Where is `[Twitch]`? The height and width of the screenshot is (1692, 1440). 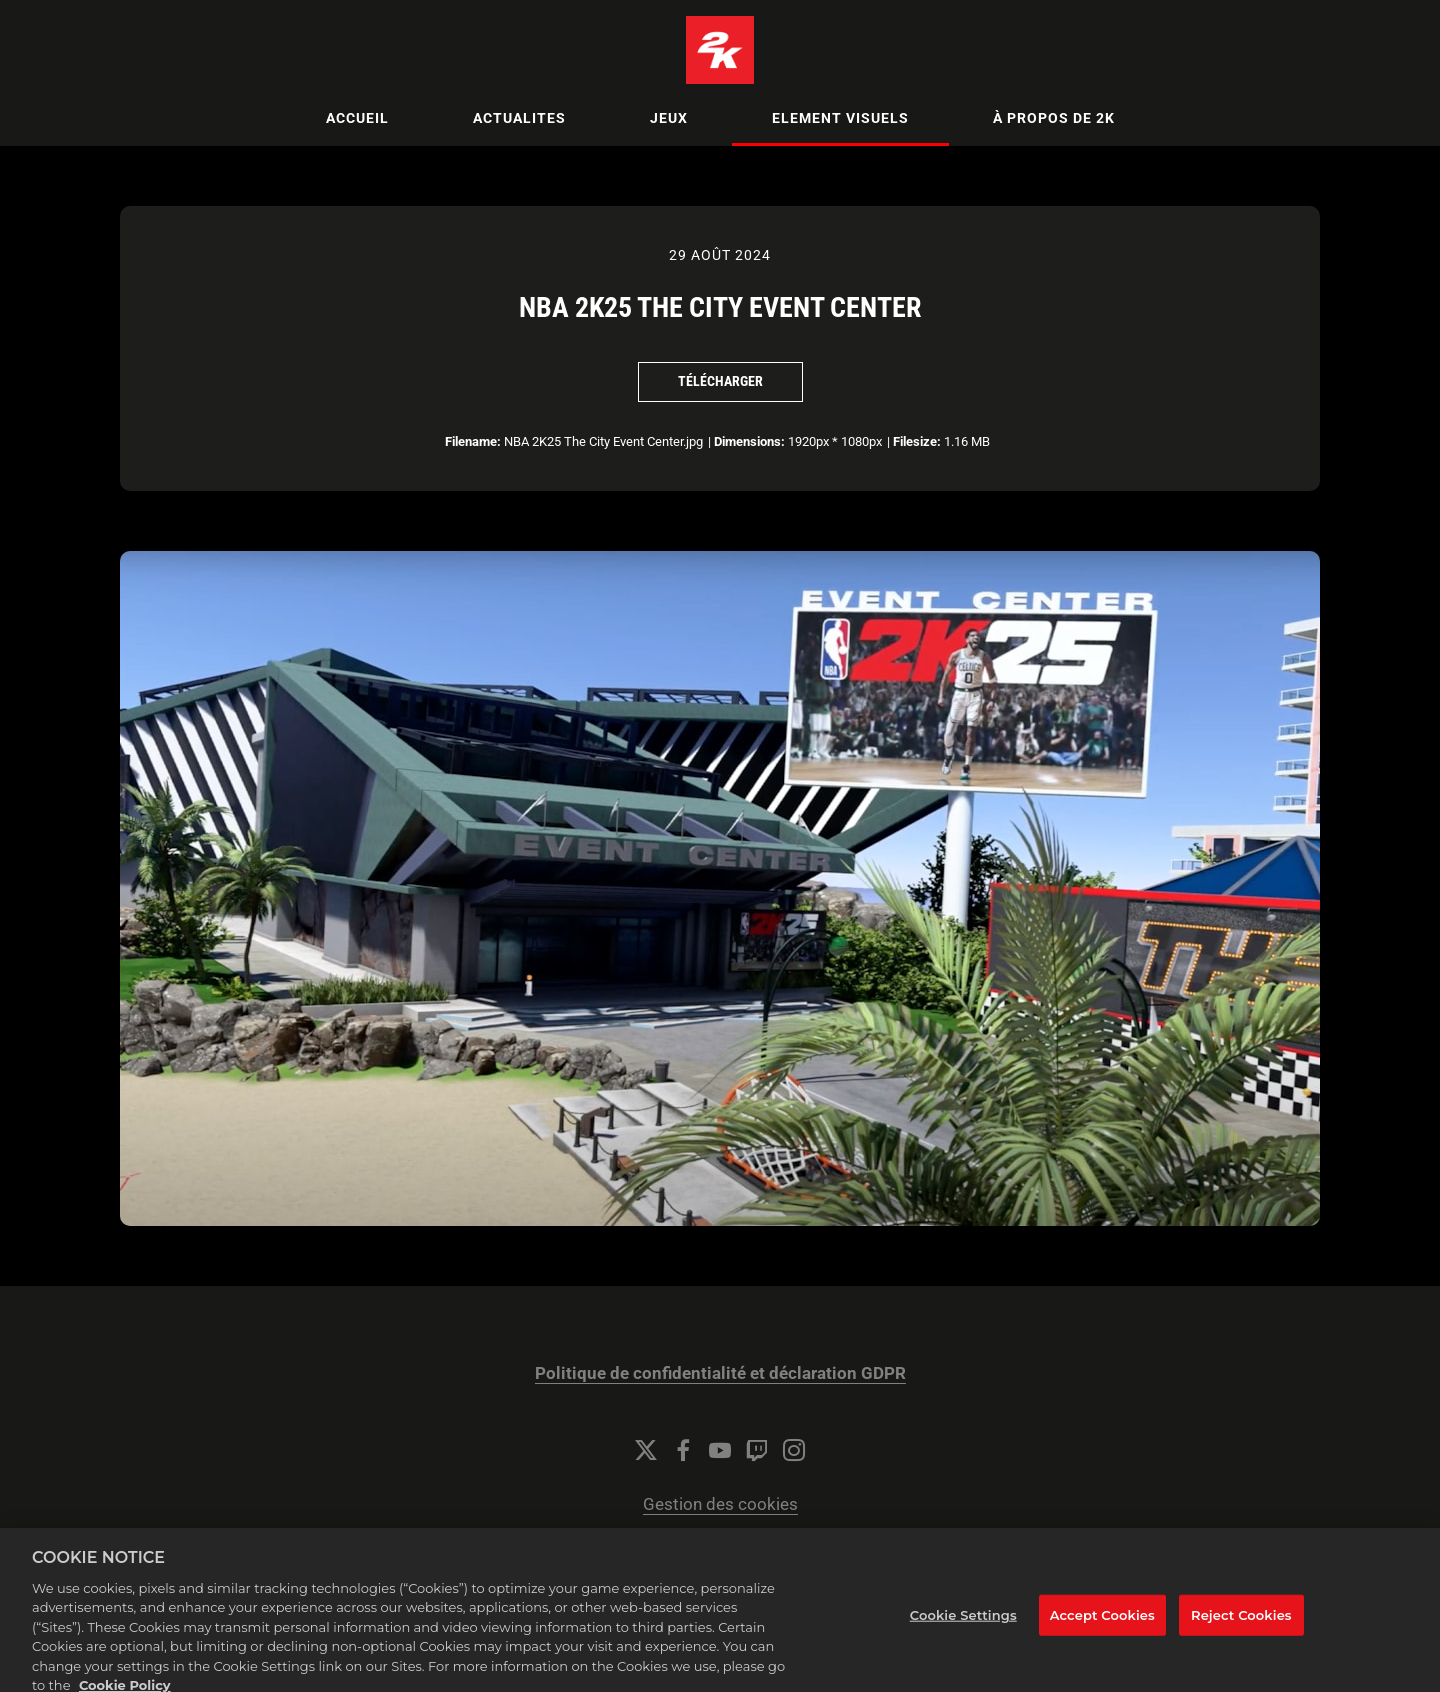
[Twitch] is located at coordinates (757, 1450).